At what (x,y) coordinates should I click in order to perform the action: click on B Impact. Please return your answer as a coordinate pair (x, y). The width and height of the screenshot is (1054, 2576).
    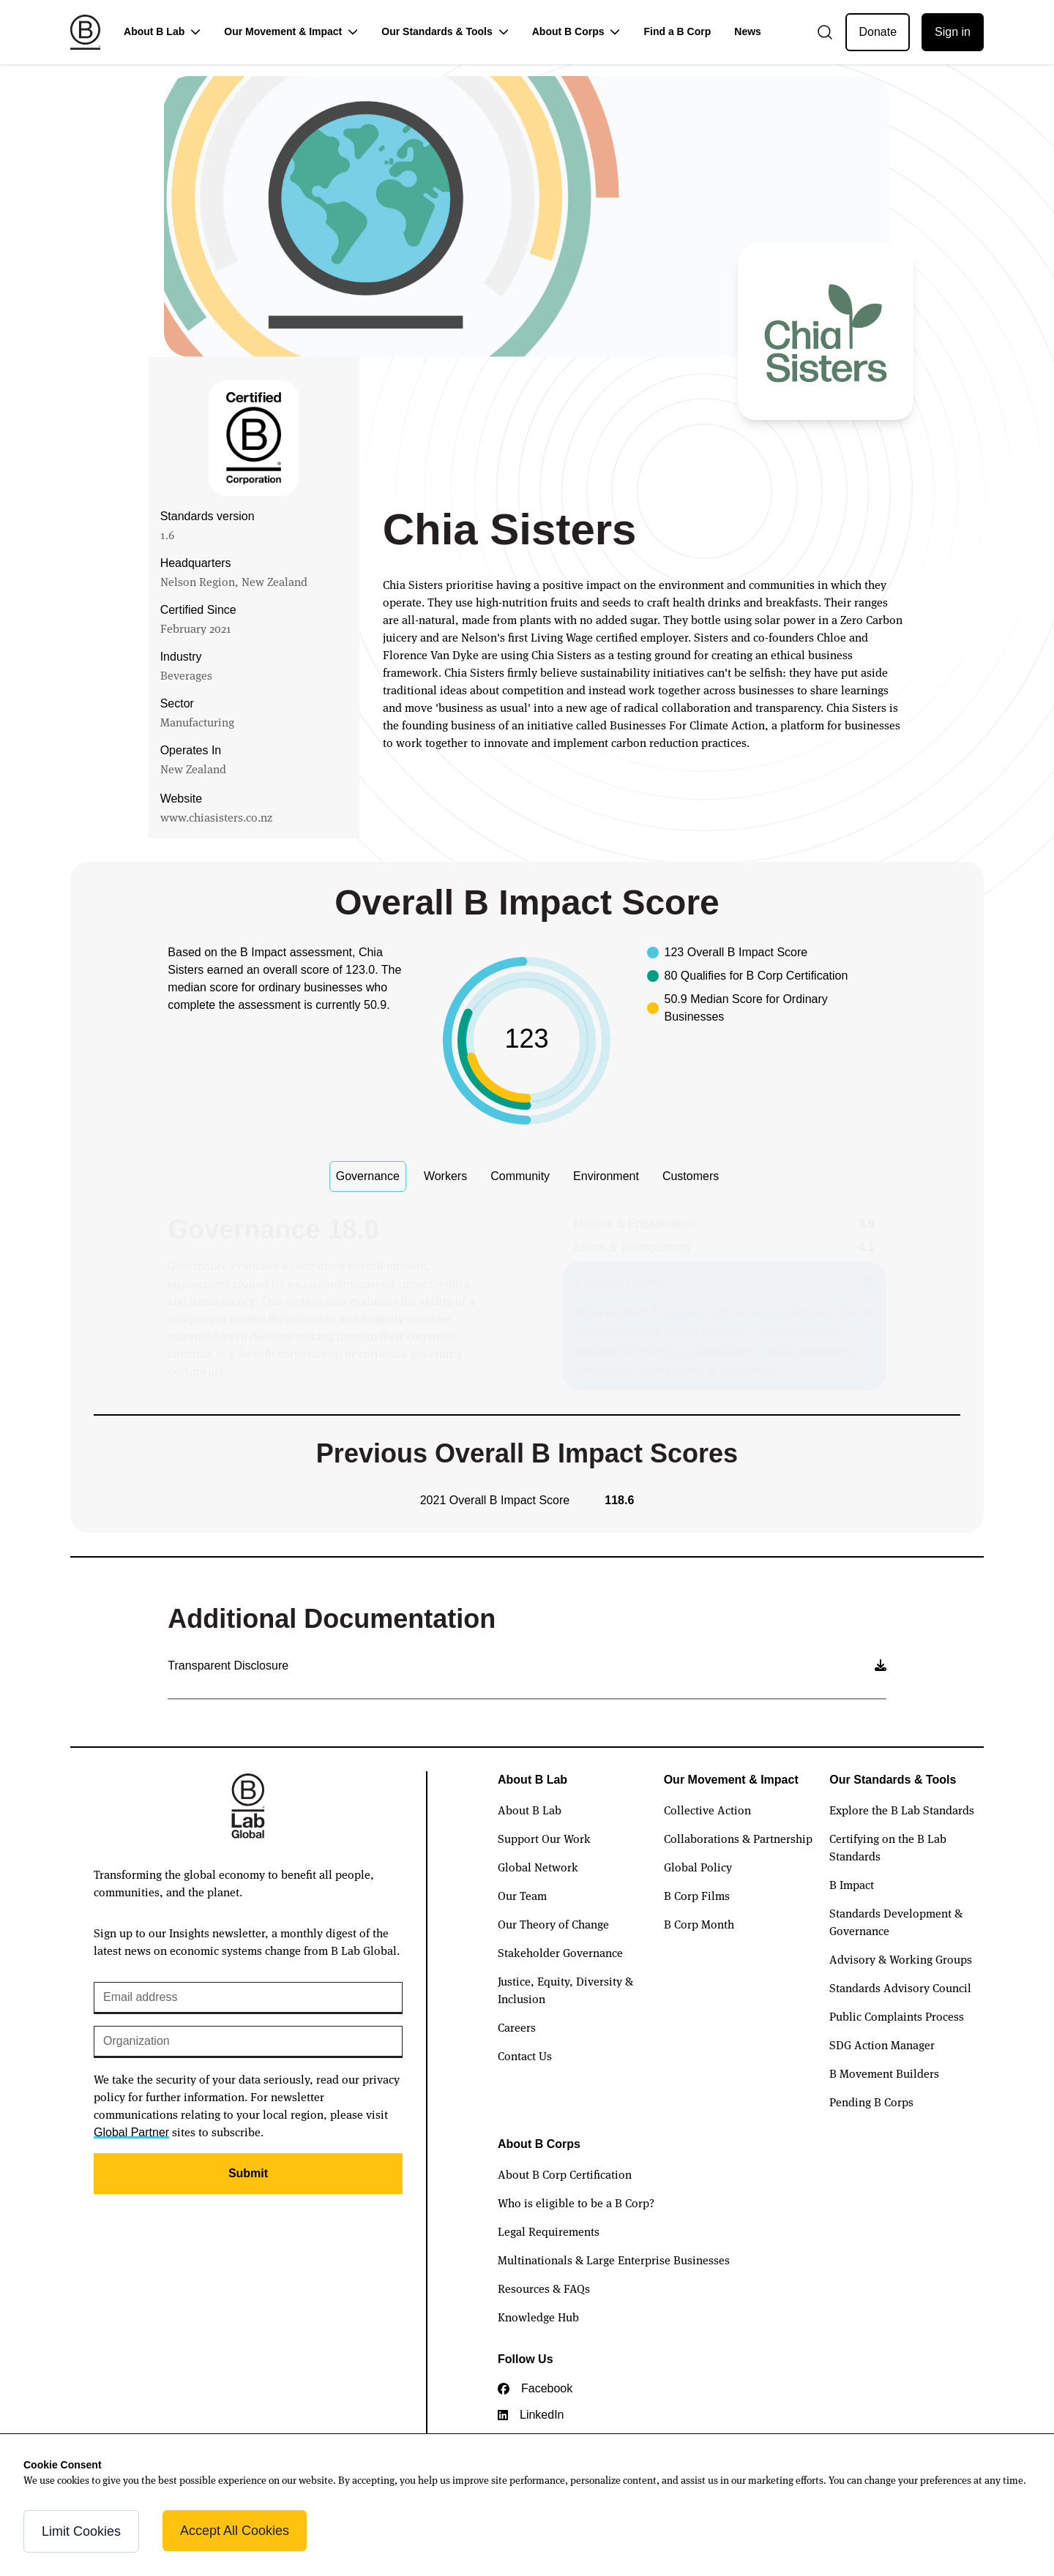
    Looking at the image, I should click on (851, 1884).